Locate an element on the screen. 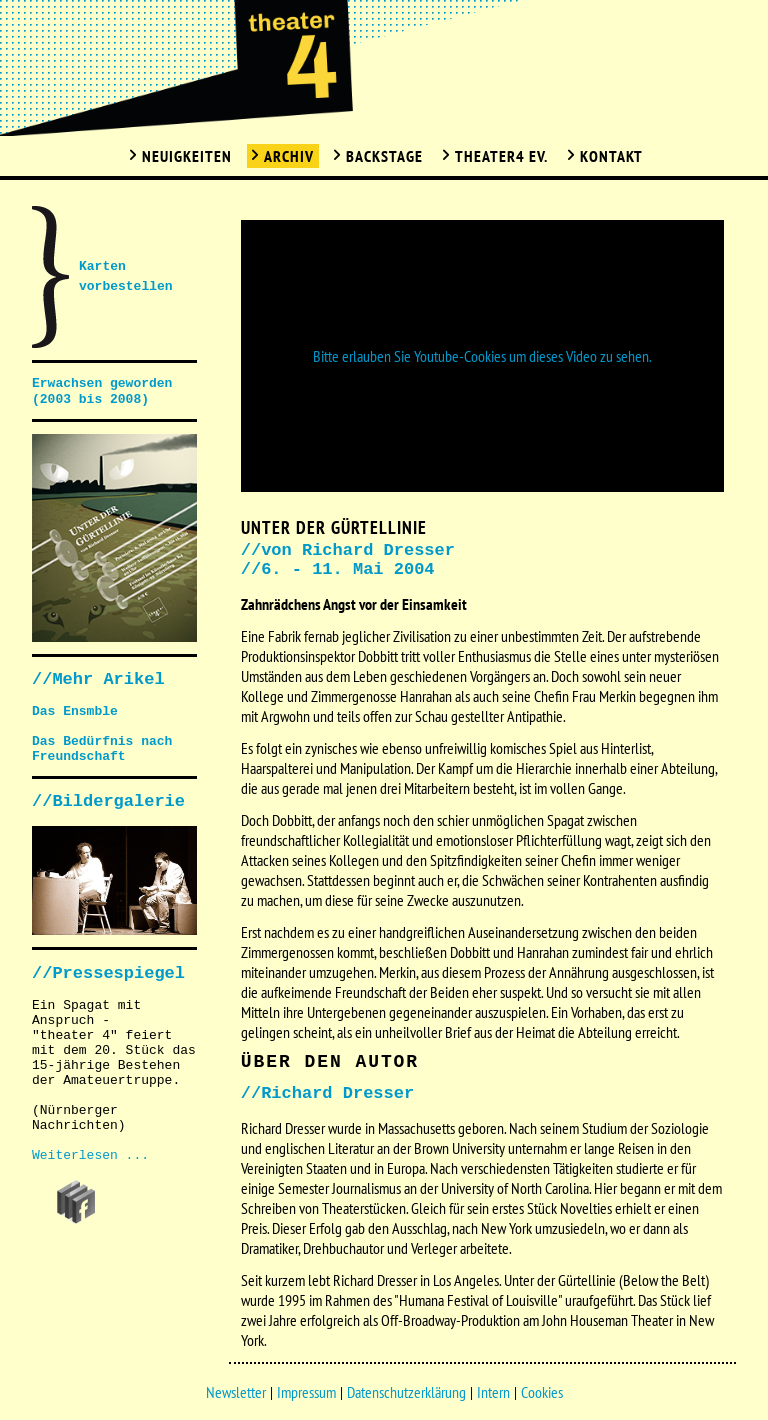 This screenshot has height=1420, width=768. Karten vorbestellen is located at coordinates (126, 276).